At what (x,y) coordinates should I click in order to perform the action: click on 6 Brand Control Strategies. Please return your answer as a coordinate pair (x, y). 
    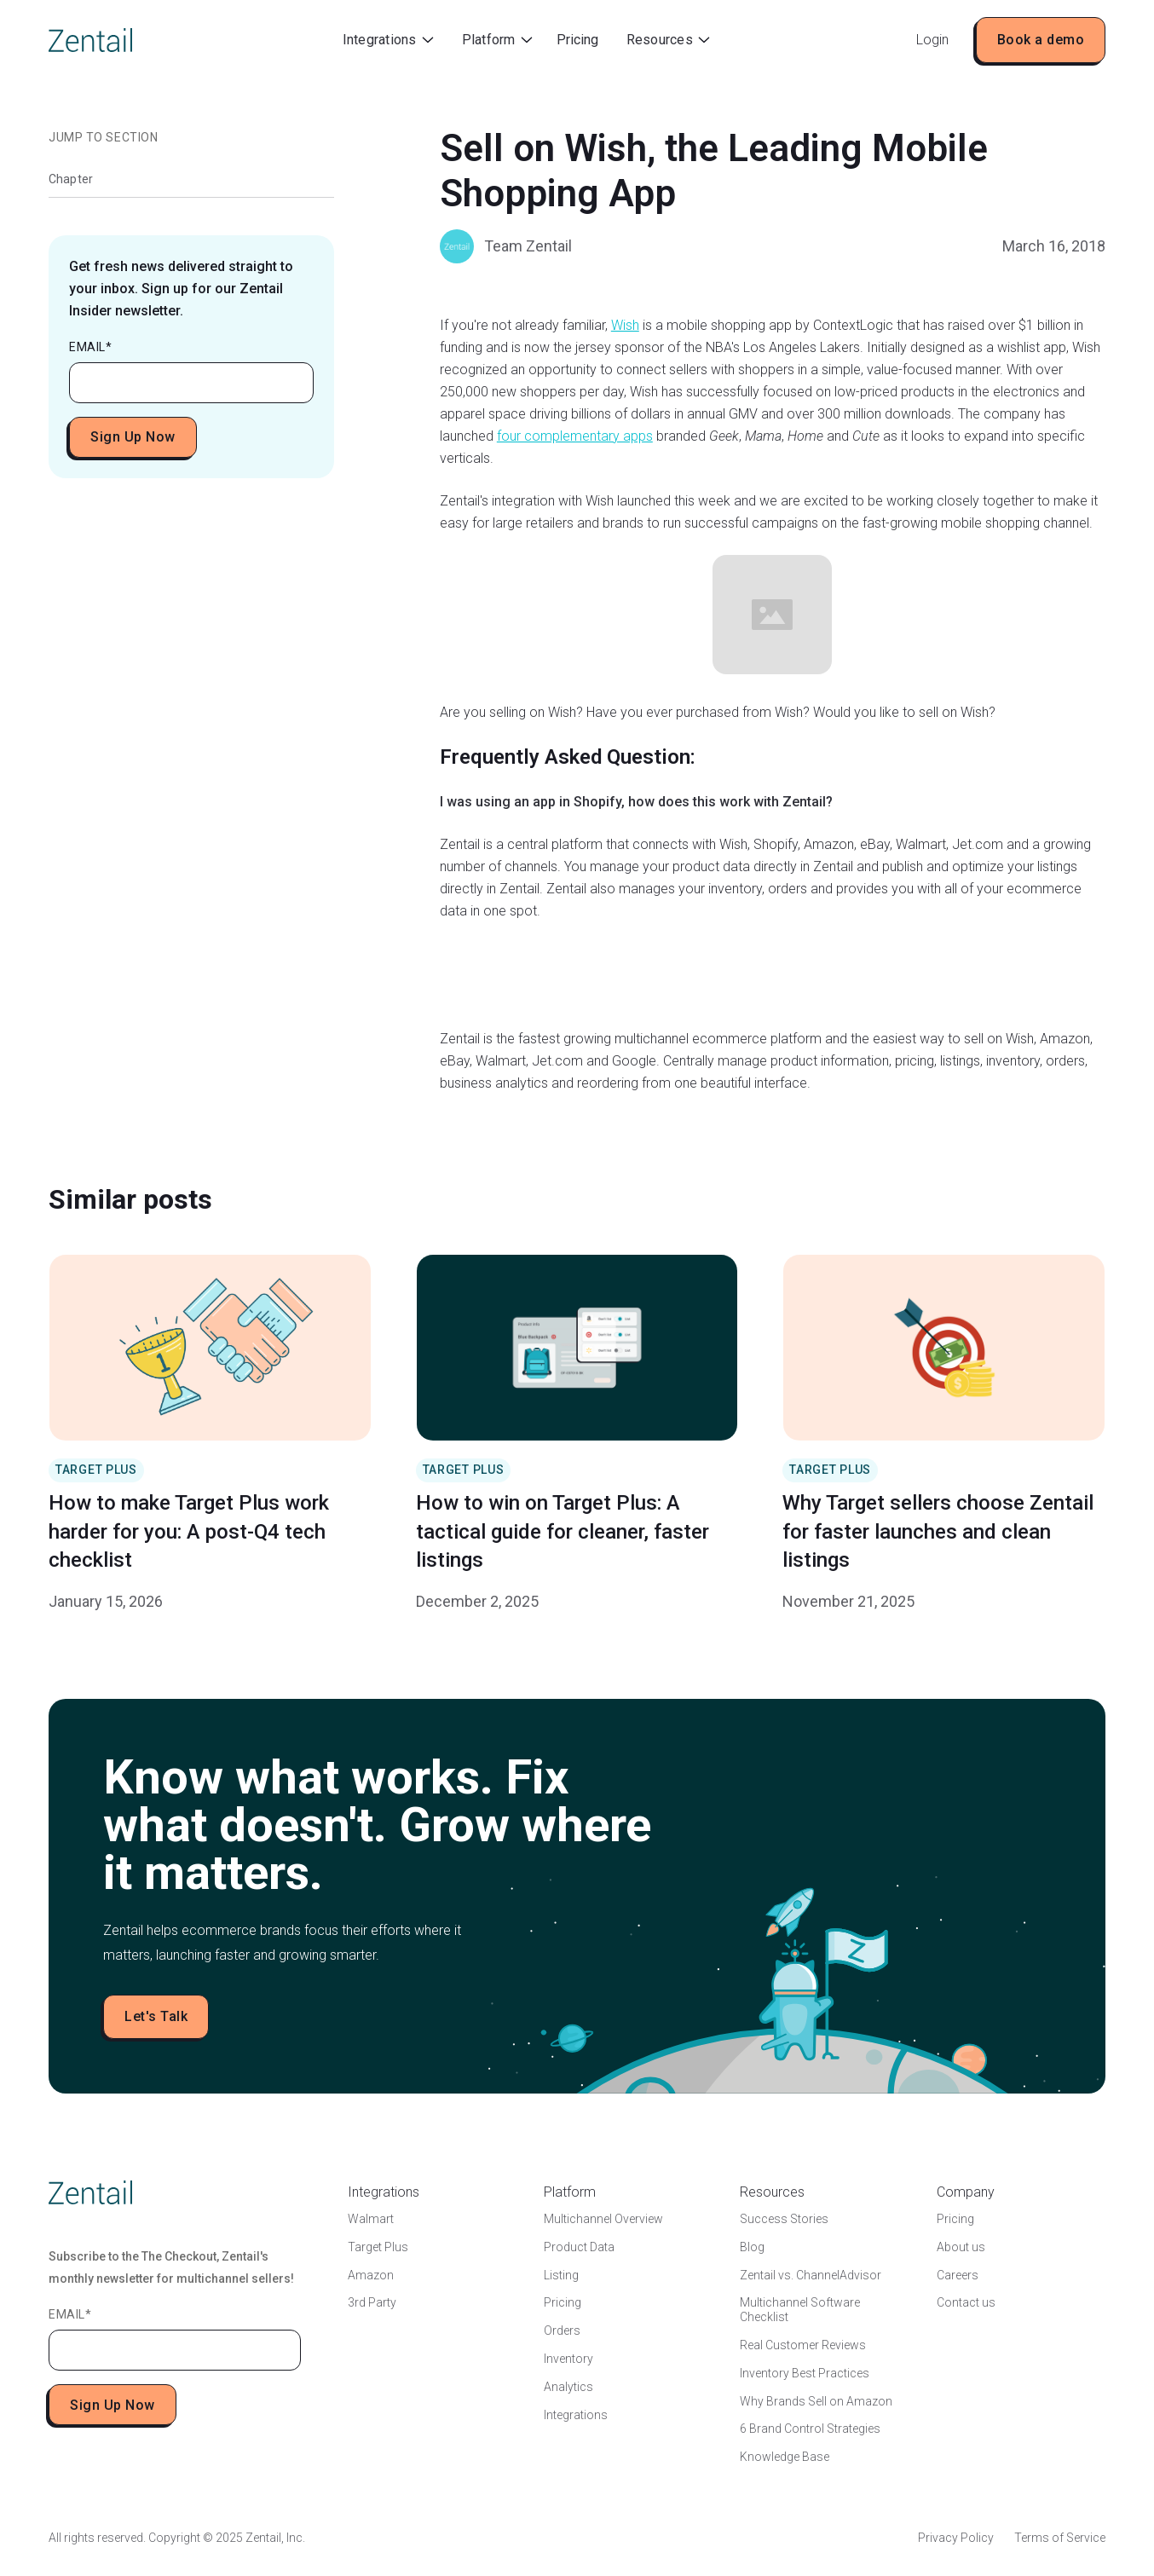
    Looking at the image, I should click on (810, 2428).